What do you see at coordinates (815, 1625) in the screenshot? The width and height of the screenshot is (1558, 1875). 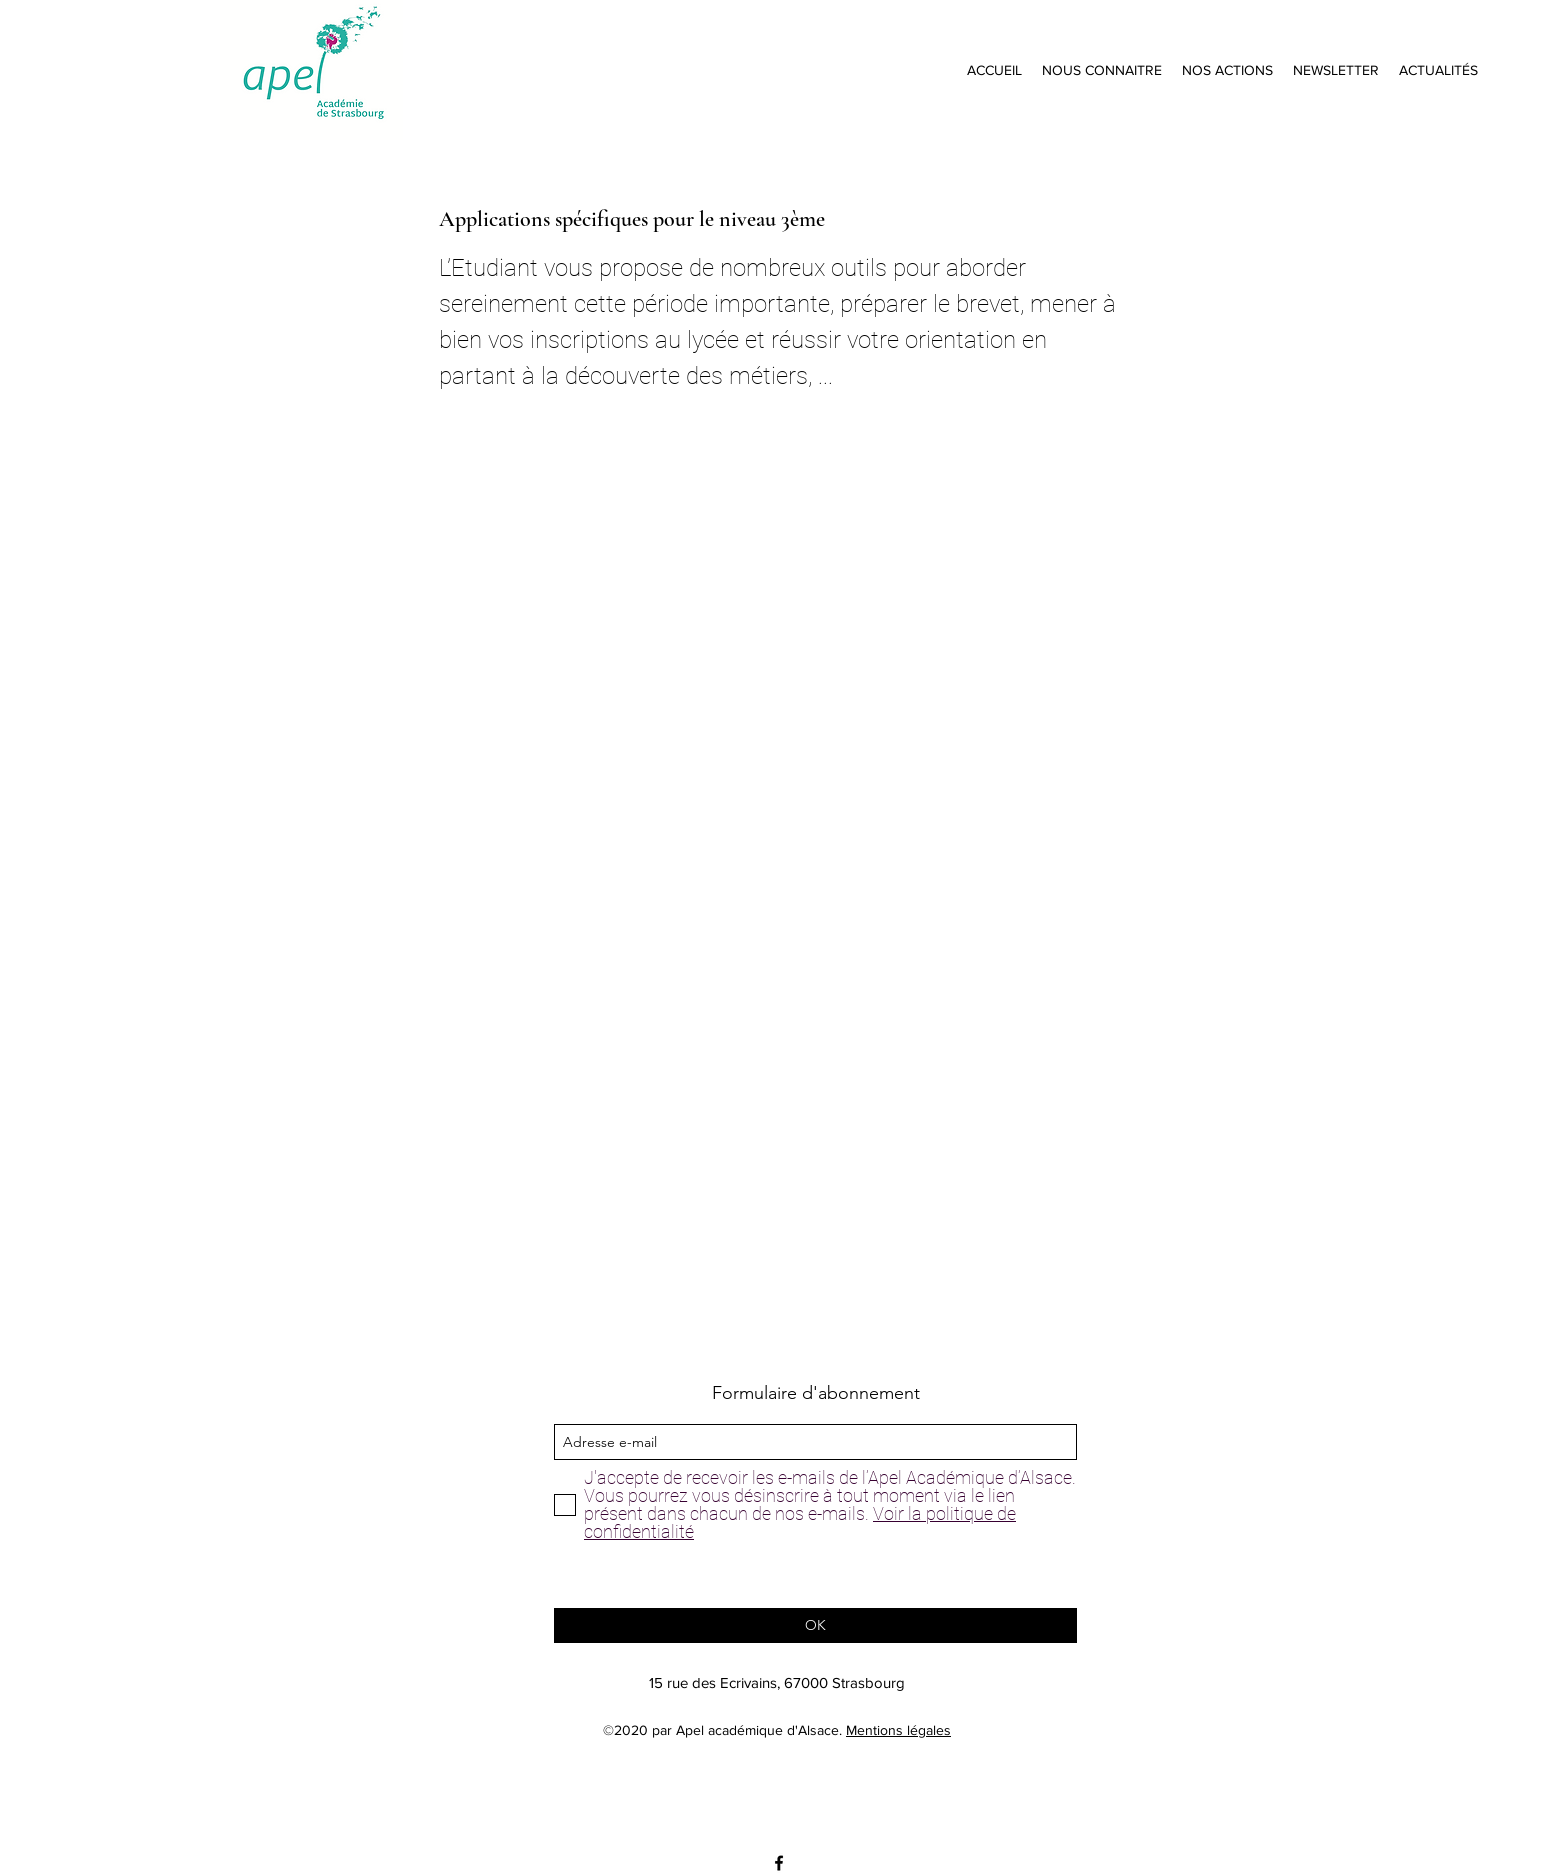 I see `[OK]` at bounding box center [815, 1625].